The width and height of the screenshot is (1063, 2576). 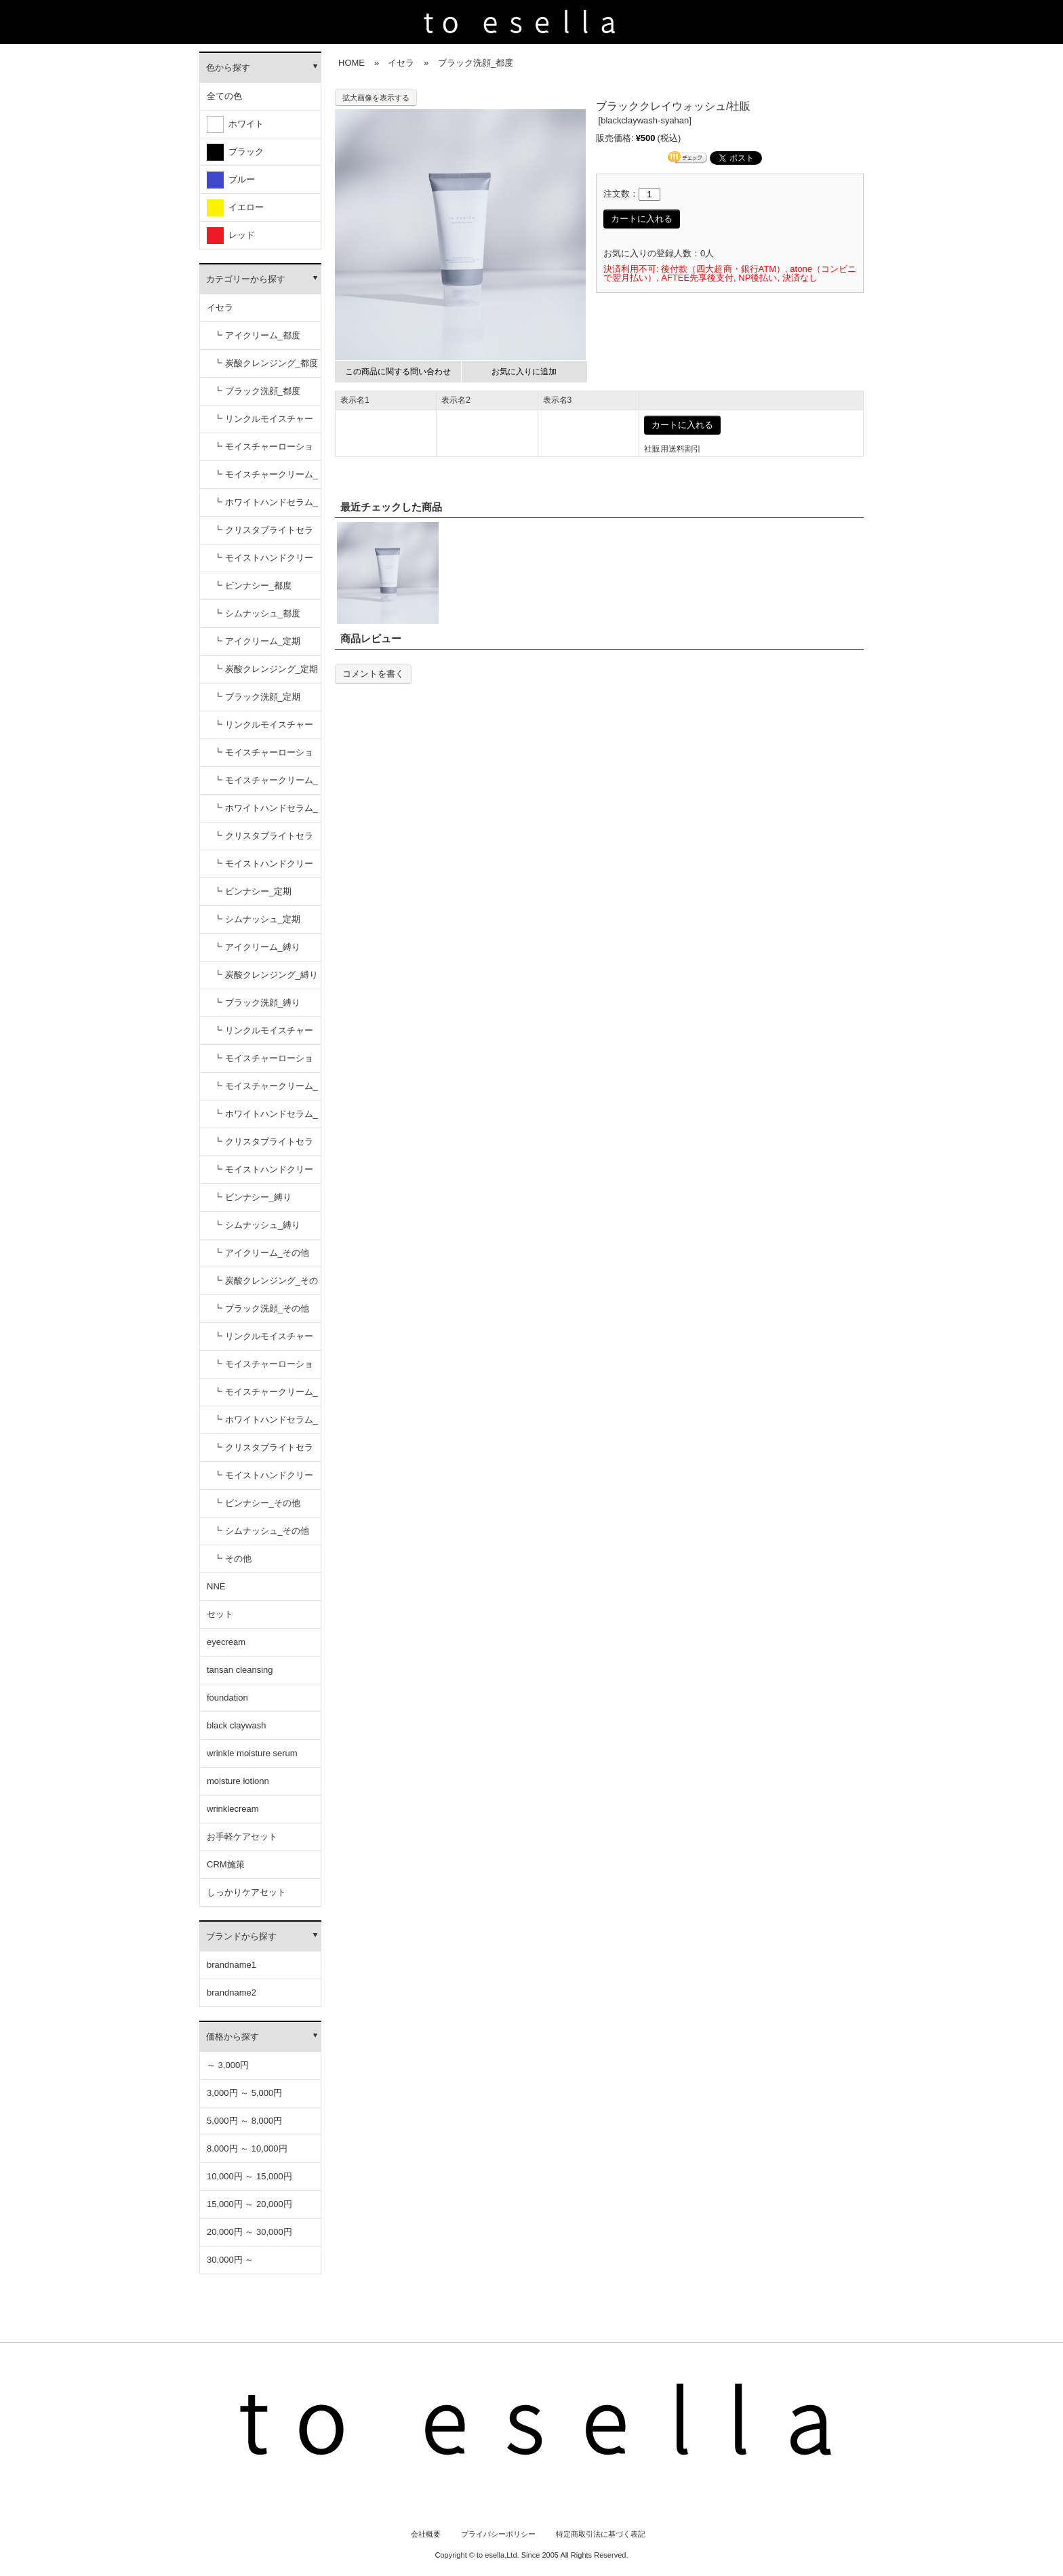 What do you see at coordinates (231, 235) in the screenshot?
I see `レッド` at bounding box center [231, 235].